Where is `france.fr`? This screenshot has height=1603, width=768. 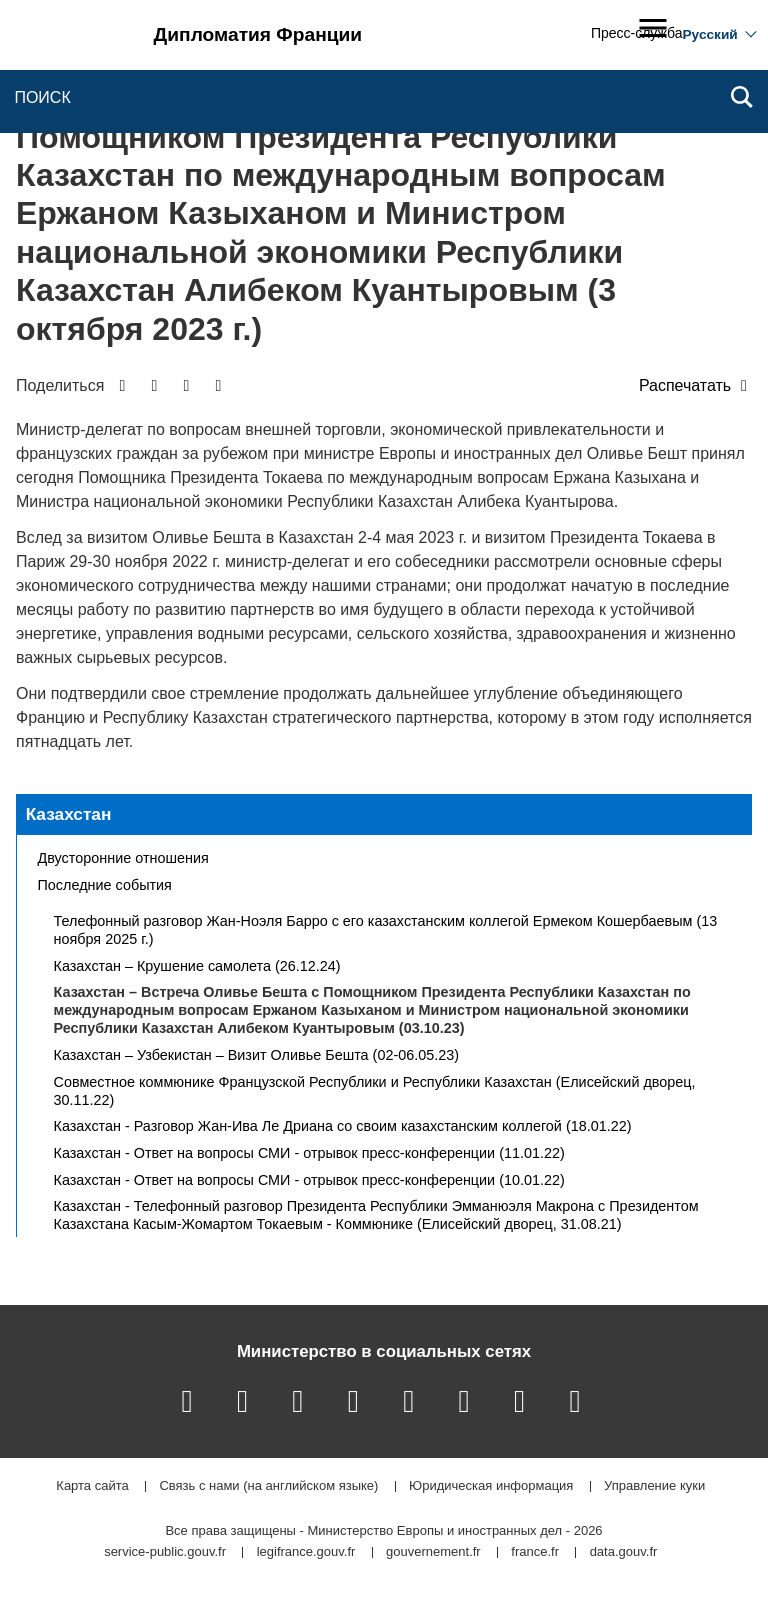
france.fr is located at coordinates (535, 1552).